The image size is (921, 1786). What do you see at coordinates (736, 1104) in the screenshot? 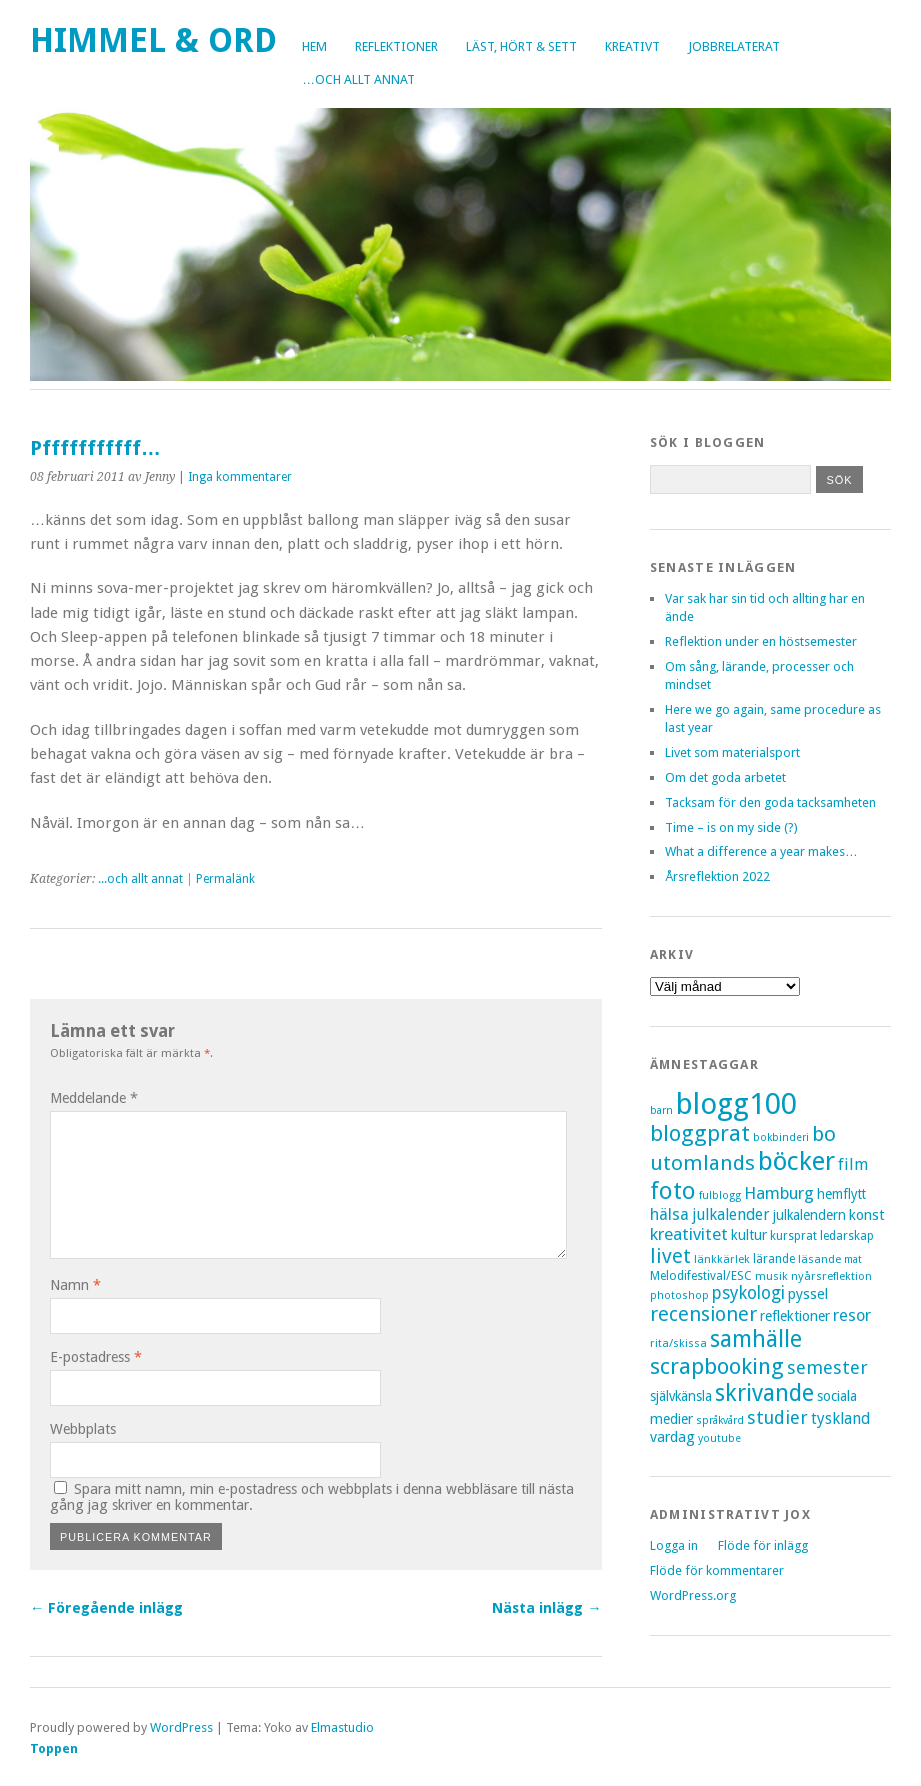
I see `blogg100 [blogg100 (123 objekt)]` at bounding box center [736, 1104].